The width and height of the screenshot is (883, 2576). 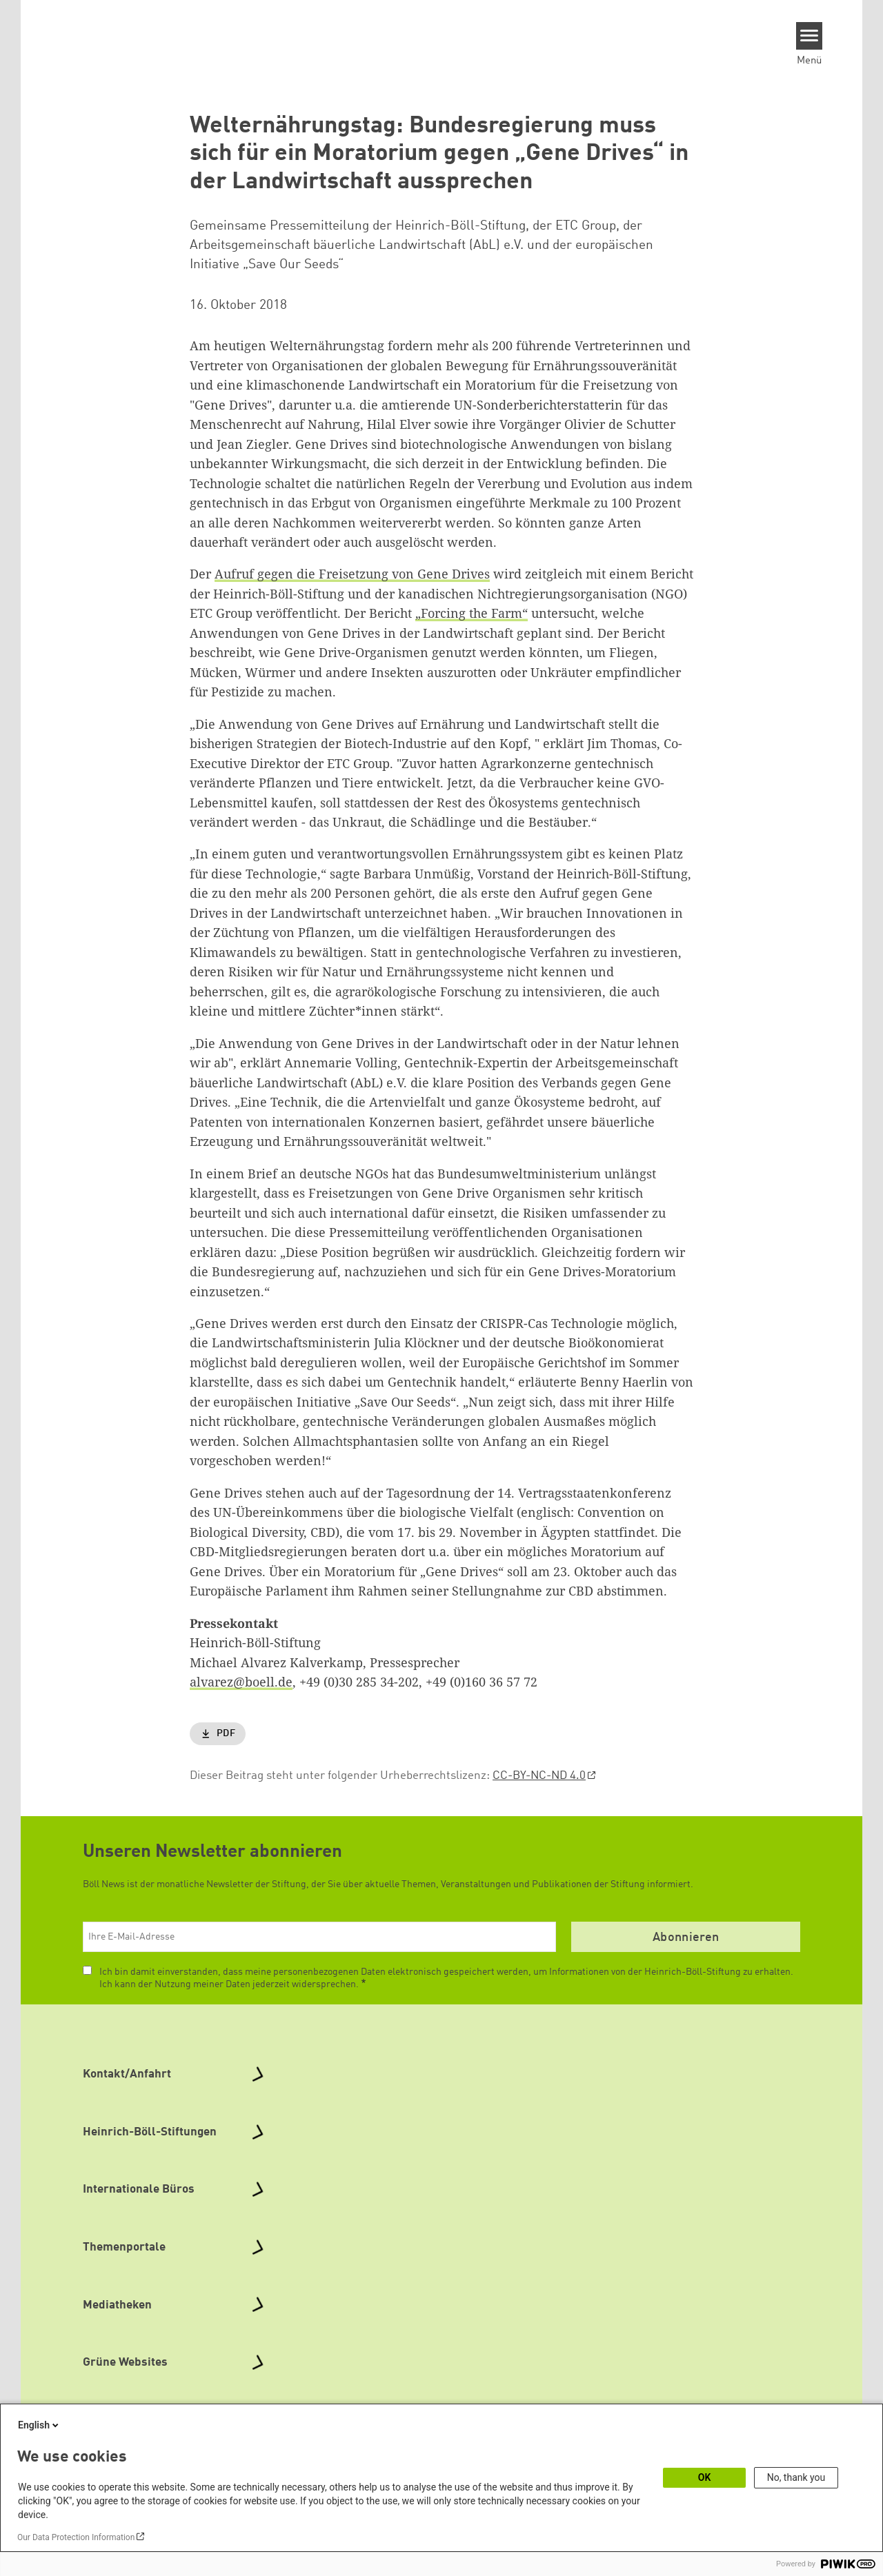 What do you see at coordinates (471, 613) in the screenshot?
I see `„Forcing the Farm“` at bounding box center [471, 613].